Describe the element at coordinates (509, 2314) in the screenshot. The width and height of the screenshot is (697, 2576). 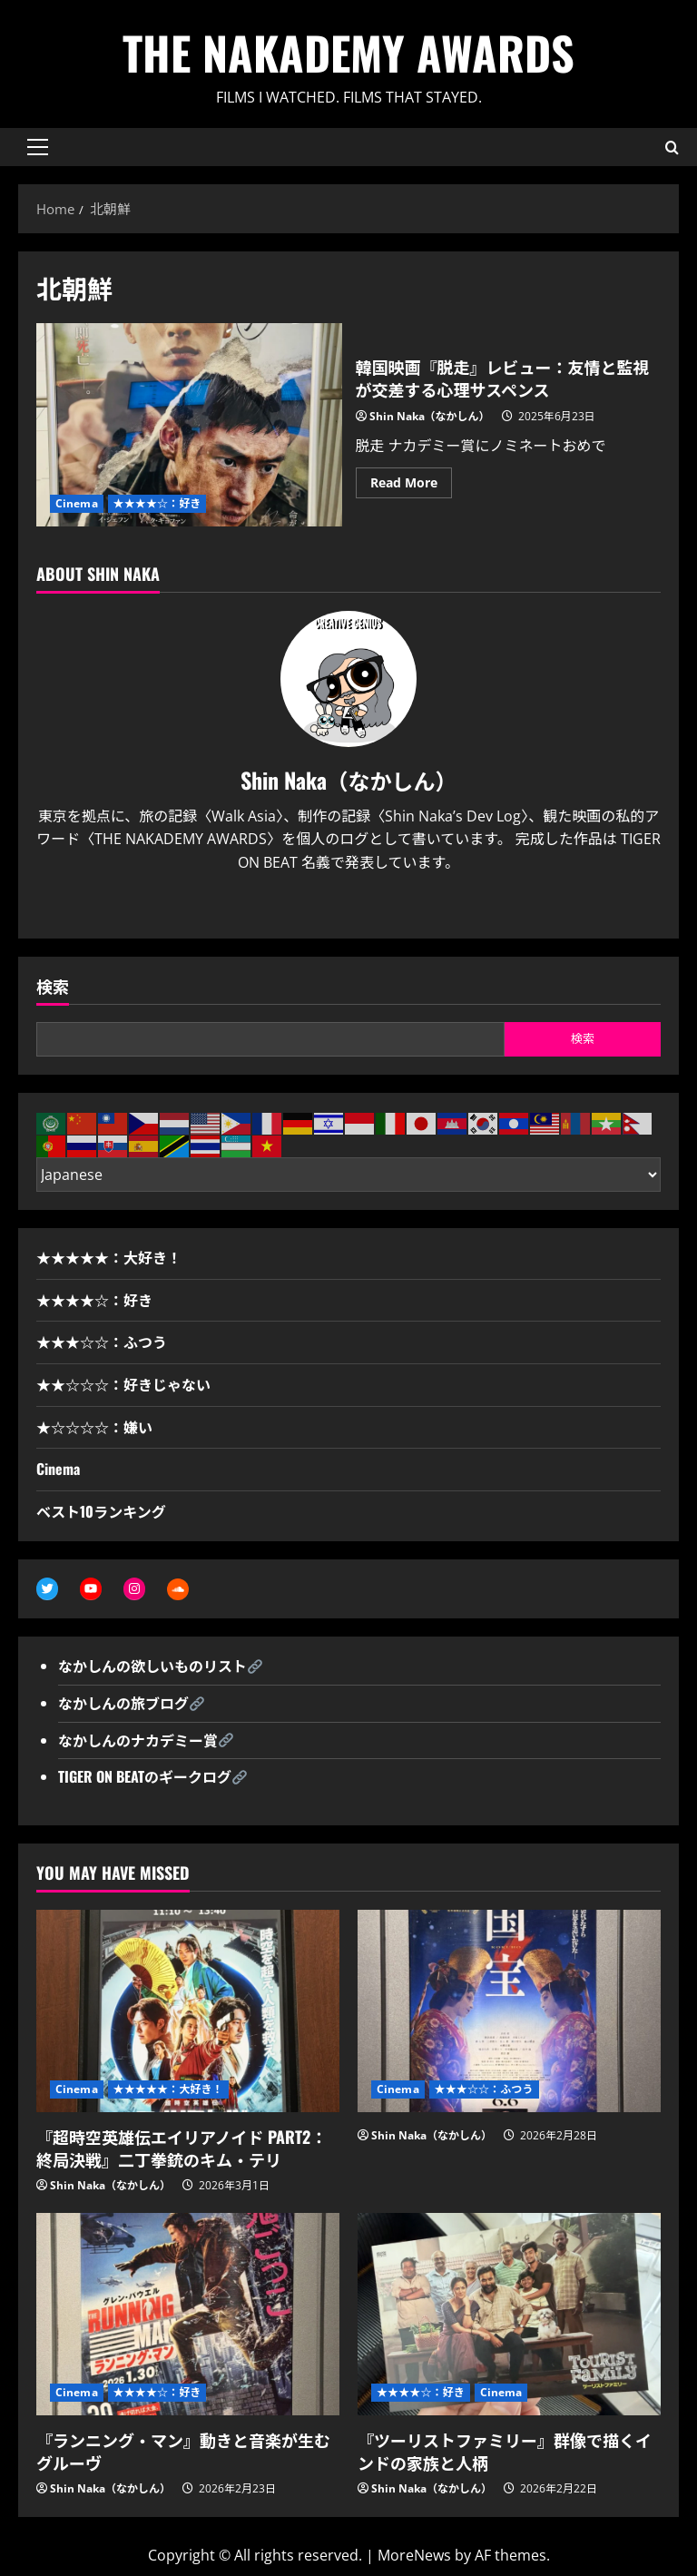
I see `[『ツーリストファミリー』群像で描くインドの家族と人柄]` at that location.